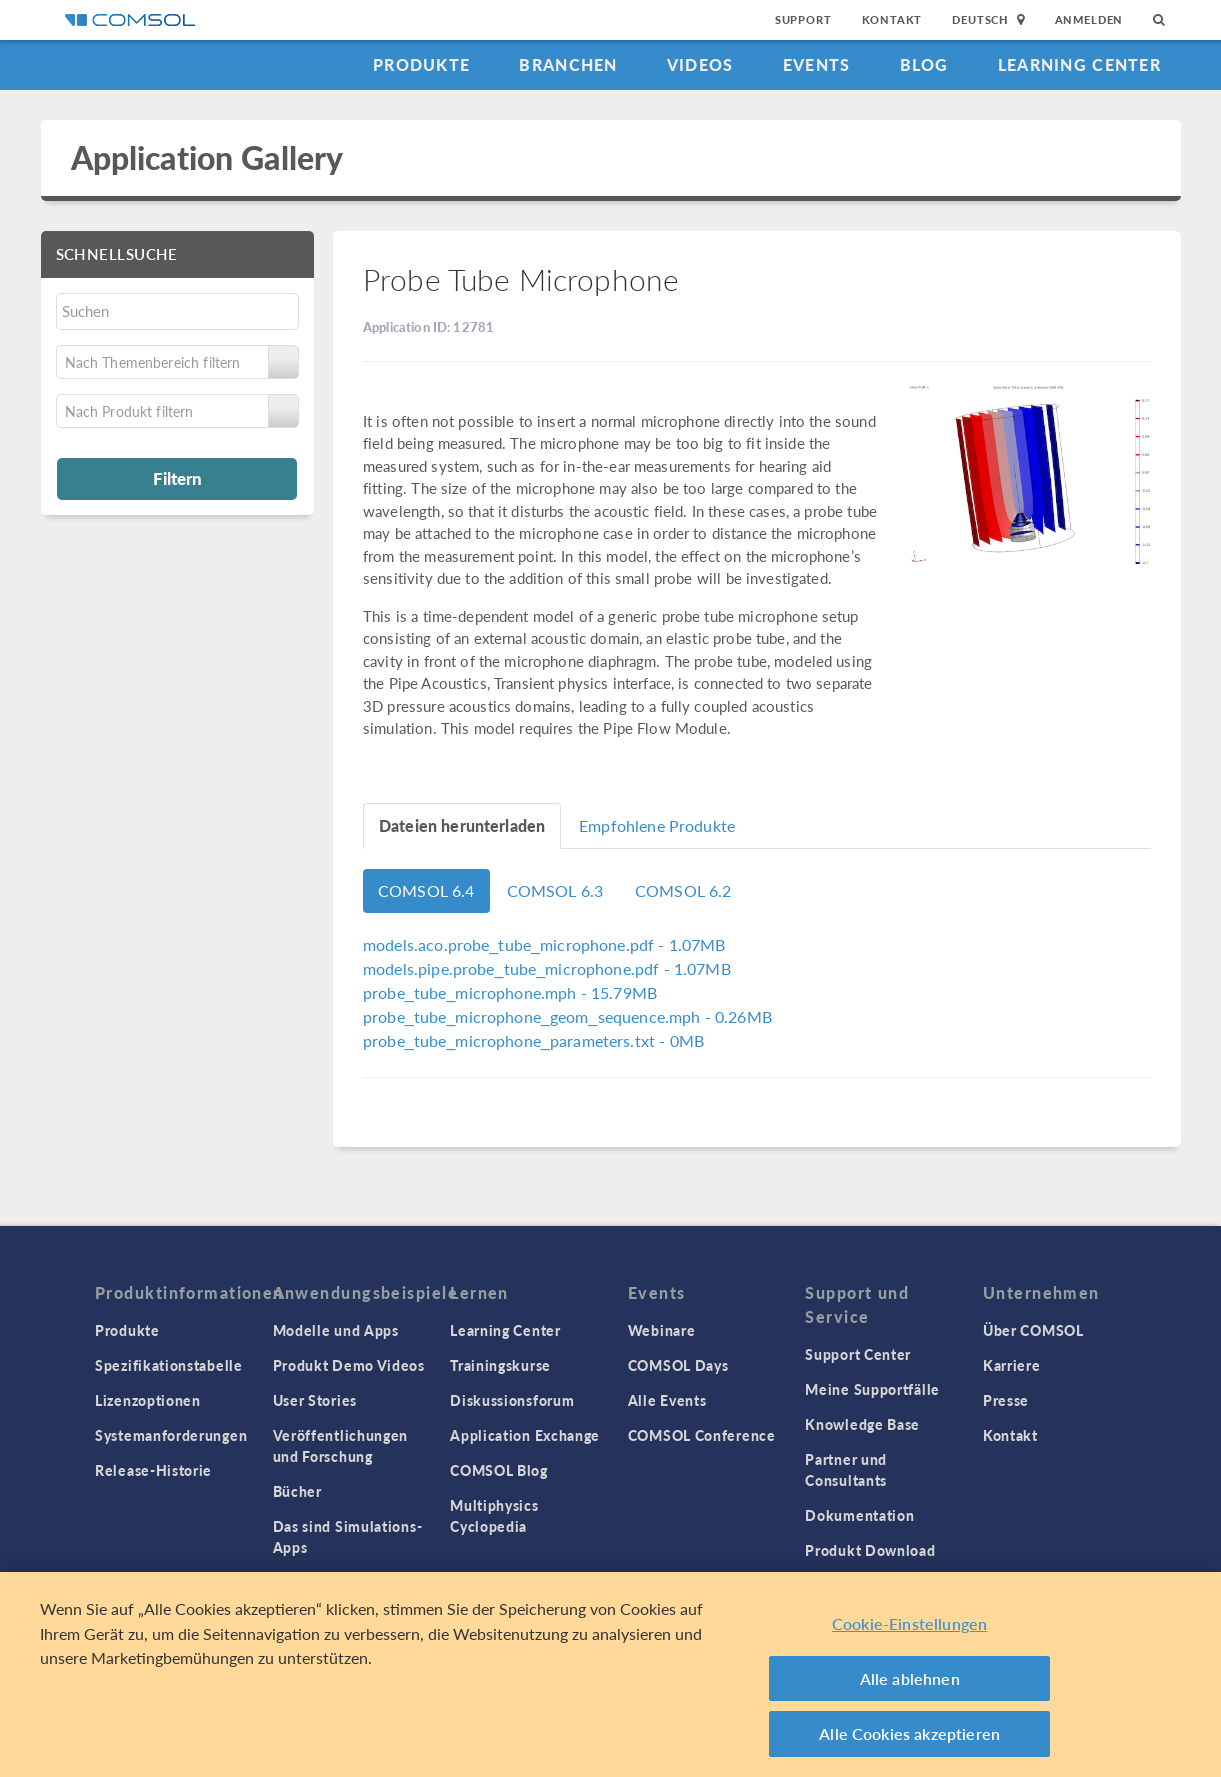 The width and height of the screenshot is (1221, 1777). Describe the element at coordinates (315, 1400) in the screenshot. I see `User Stories` at that location.